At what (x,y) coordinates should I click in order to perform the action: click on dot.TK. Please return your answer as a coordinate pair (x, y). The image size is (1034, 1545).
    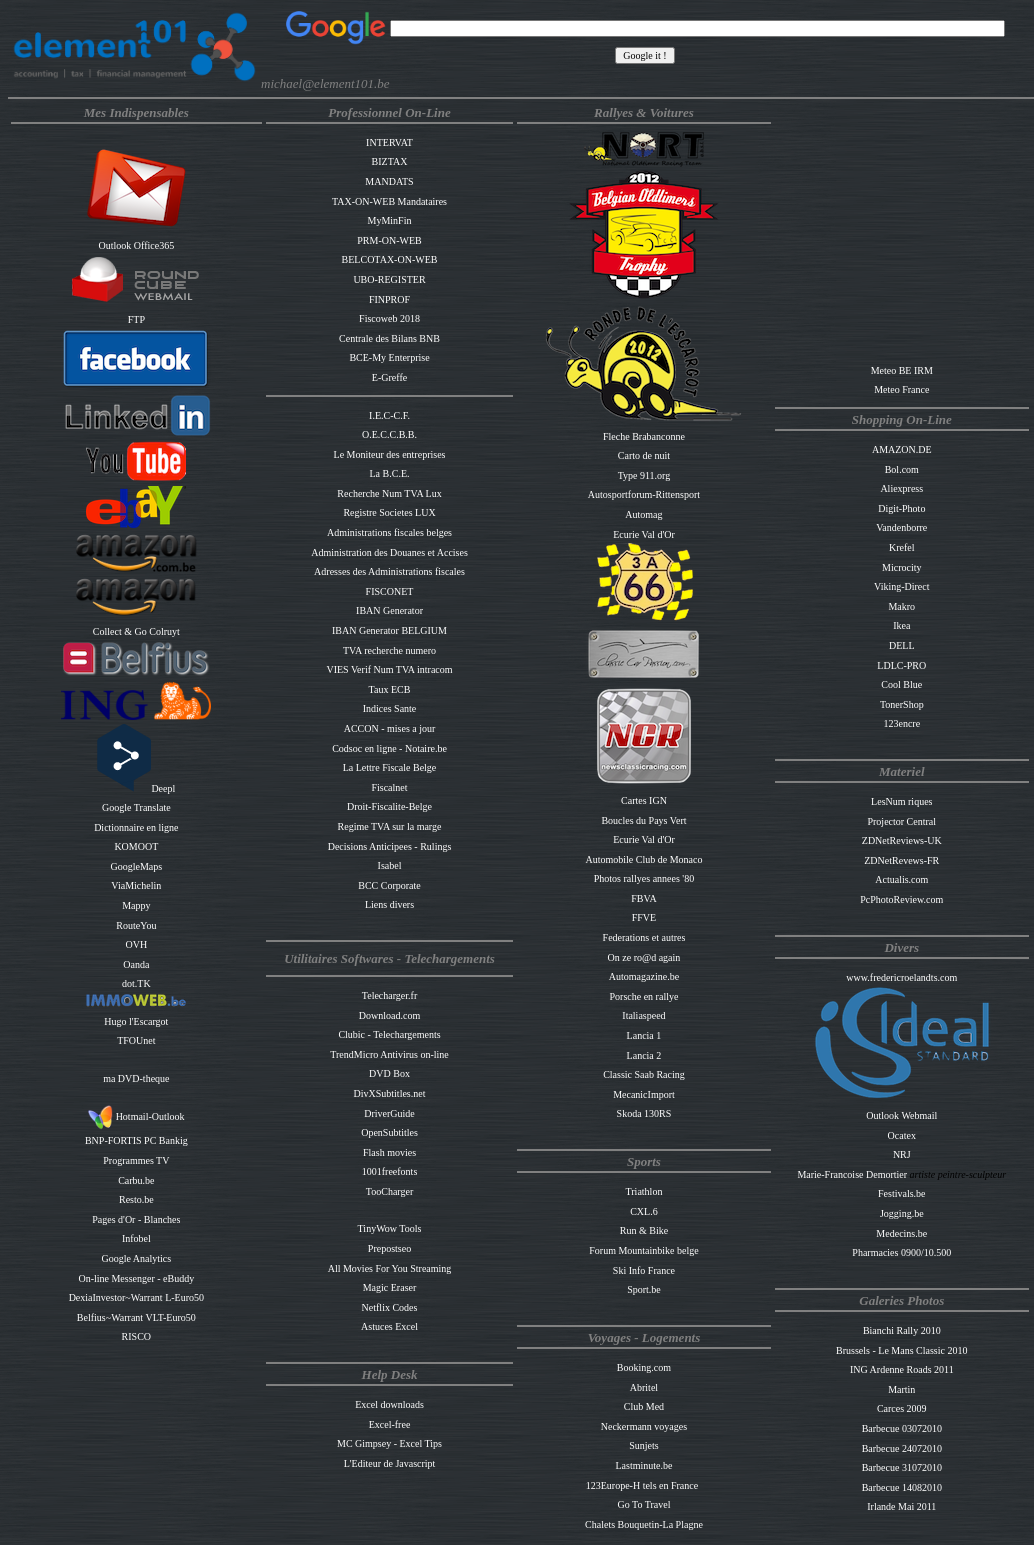
    Looking at the image, I should click on (136, 983).